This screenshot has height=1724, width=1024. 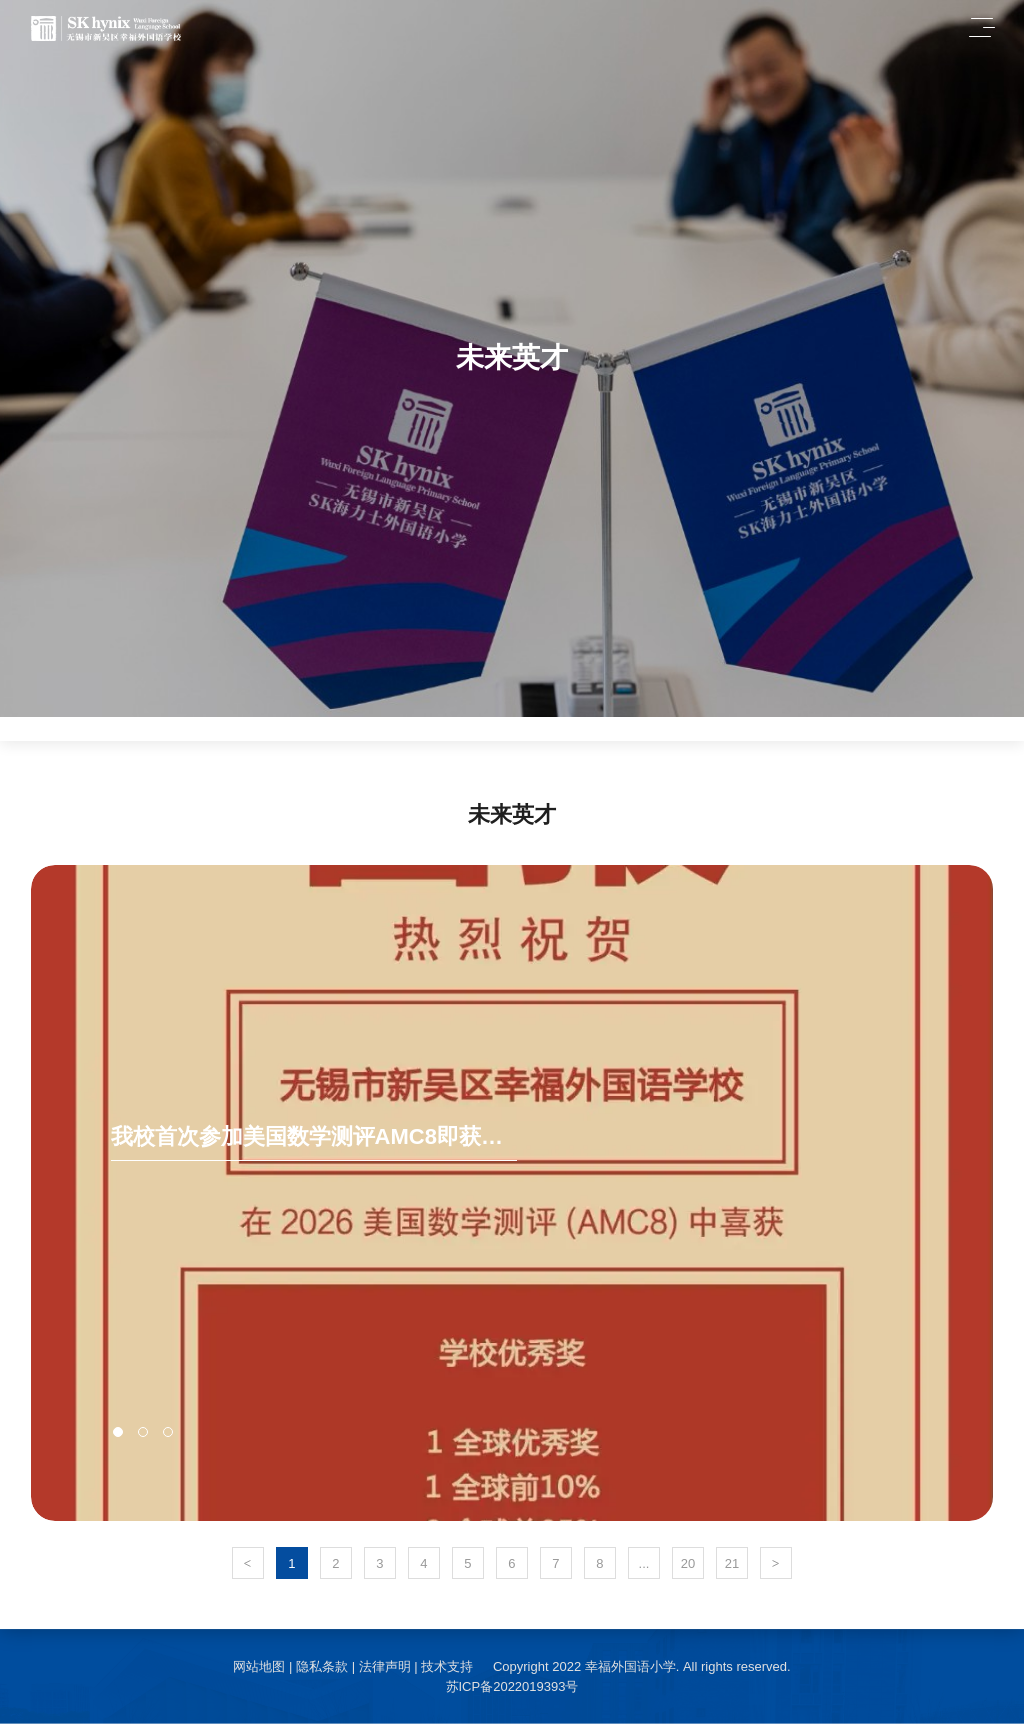 What do you see at coordinates (118, 1432) in the screenshot?
I see `[button]` at bounding box center [118, 1432].